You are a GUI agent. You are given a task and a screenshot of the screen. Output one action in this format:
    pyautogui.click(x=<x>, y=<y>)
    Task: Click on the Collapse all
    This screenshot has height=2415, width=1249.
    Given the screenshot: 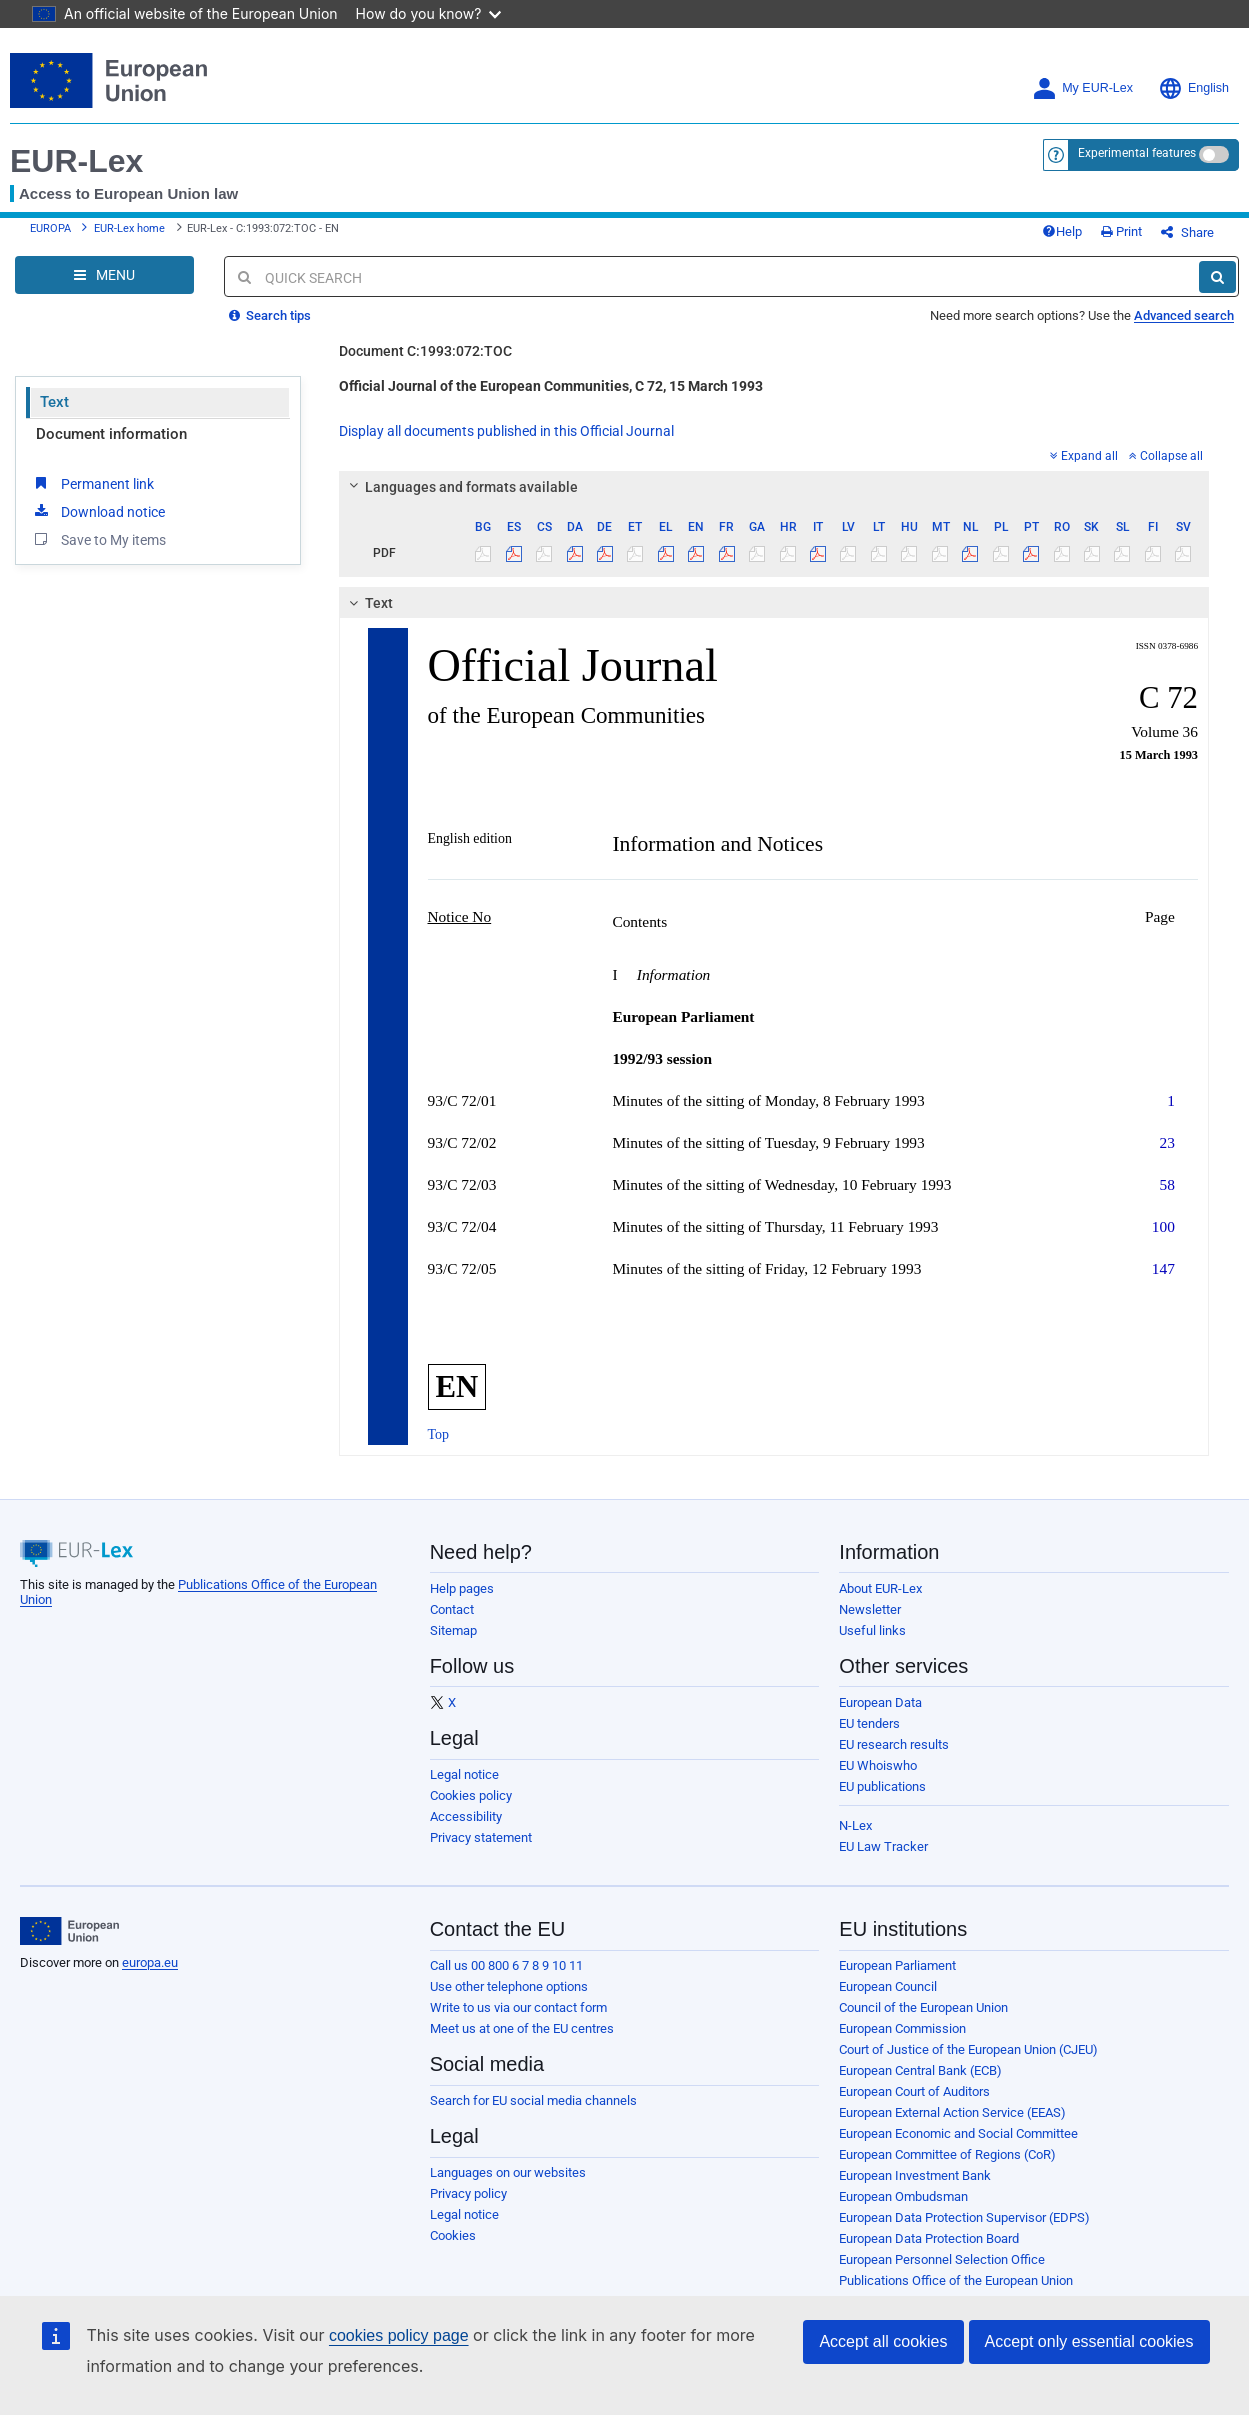 What is the action you would take?
    pyautogui.click(x=1166, y=456)
    